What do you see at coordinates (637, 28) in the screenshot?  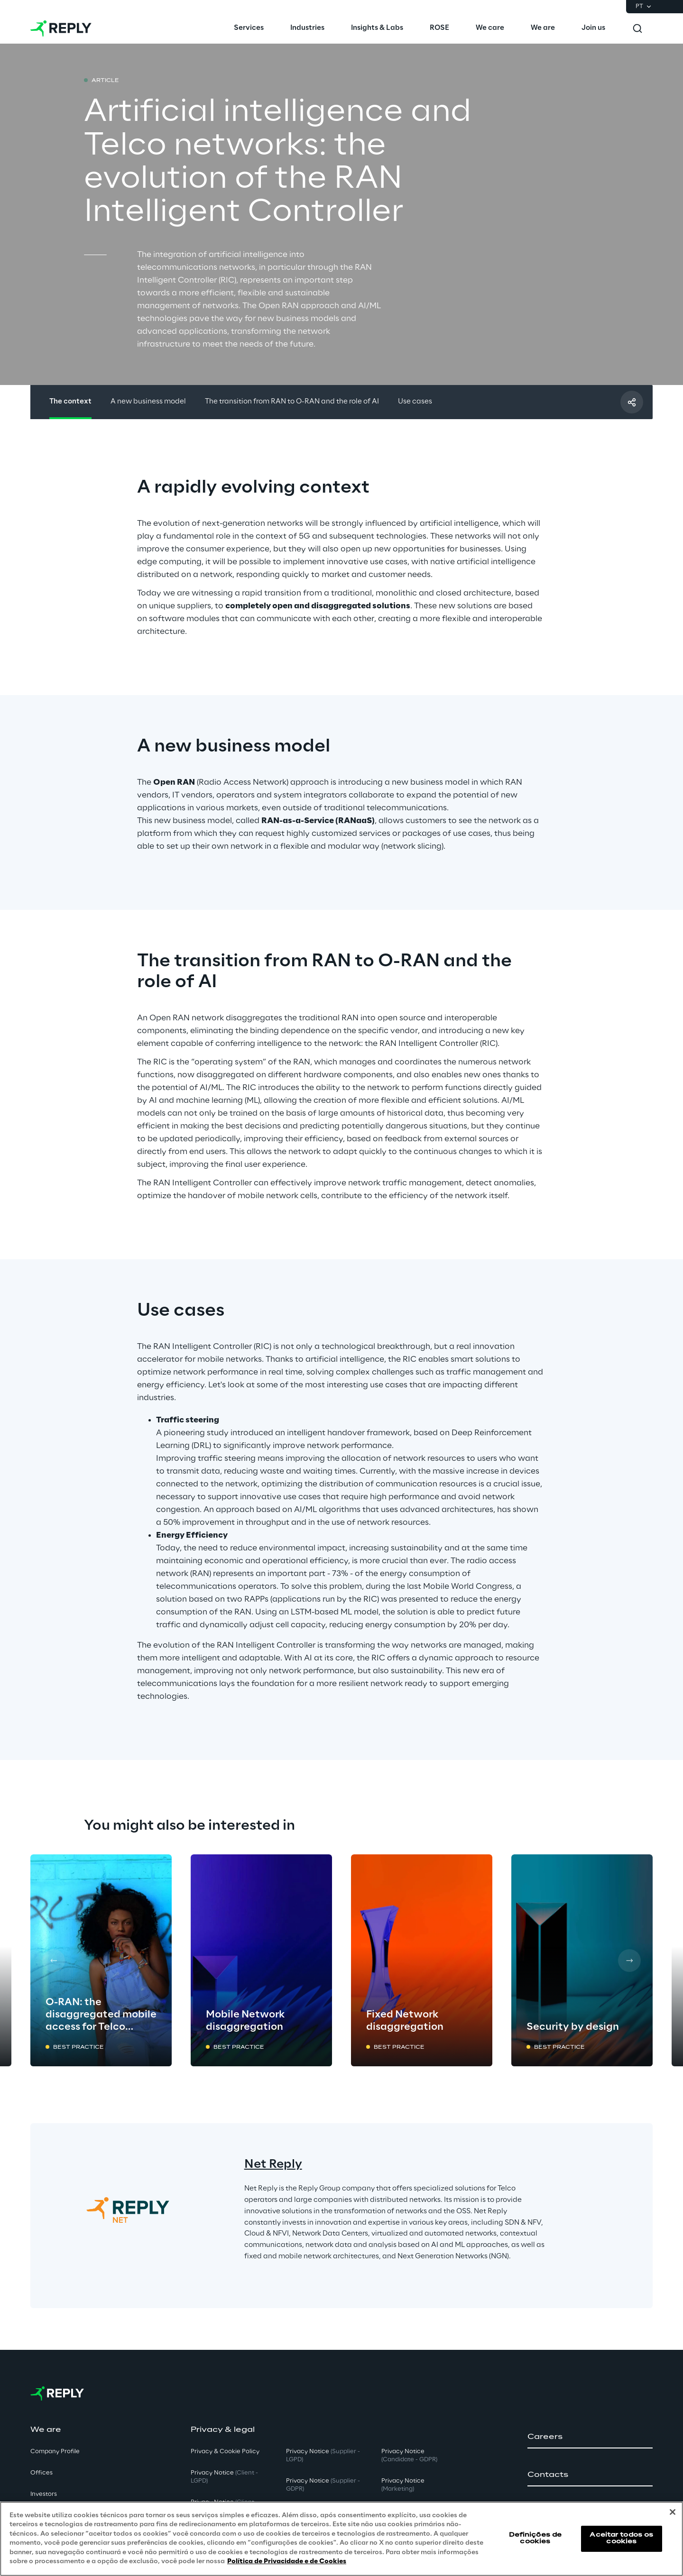 I see `[Toggle search]` at bounding box center [637, 28].